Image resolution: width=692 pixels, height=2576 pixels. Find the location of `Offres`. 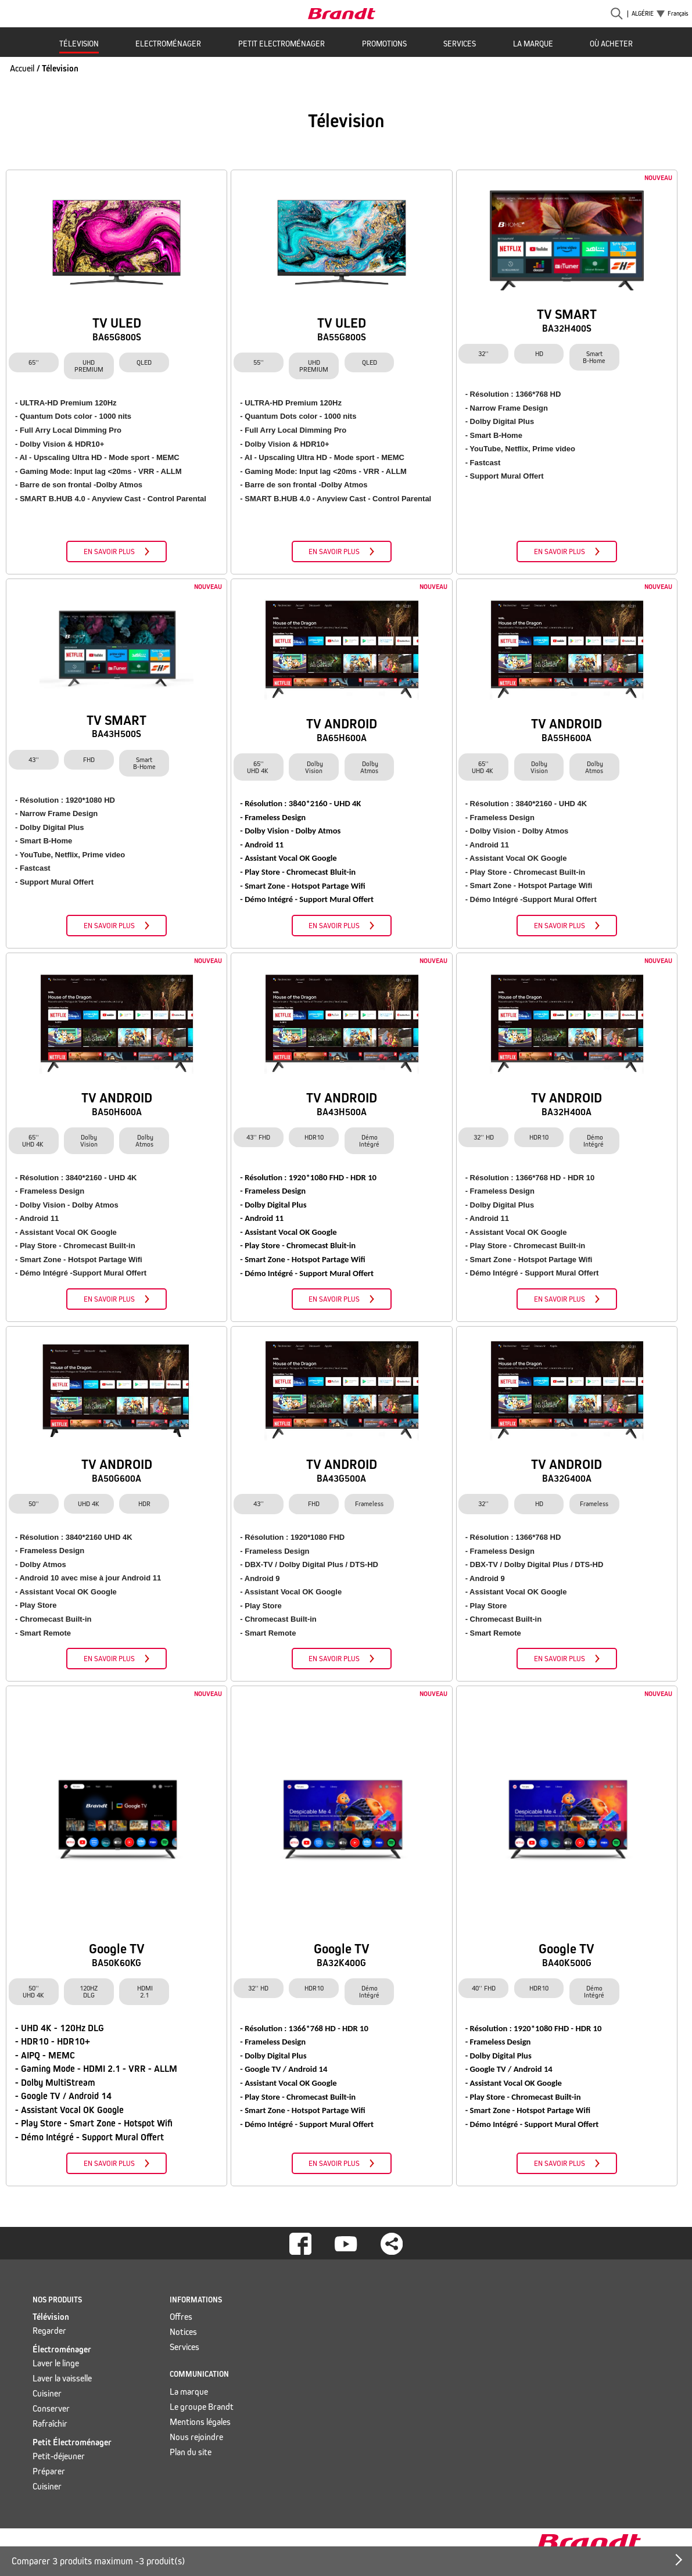

Offres is located at coordinates (181, 2316).